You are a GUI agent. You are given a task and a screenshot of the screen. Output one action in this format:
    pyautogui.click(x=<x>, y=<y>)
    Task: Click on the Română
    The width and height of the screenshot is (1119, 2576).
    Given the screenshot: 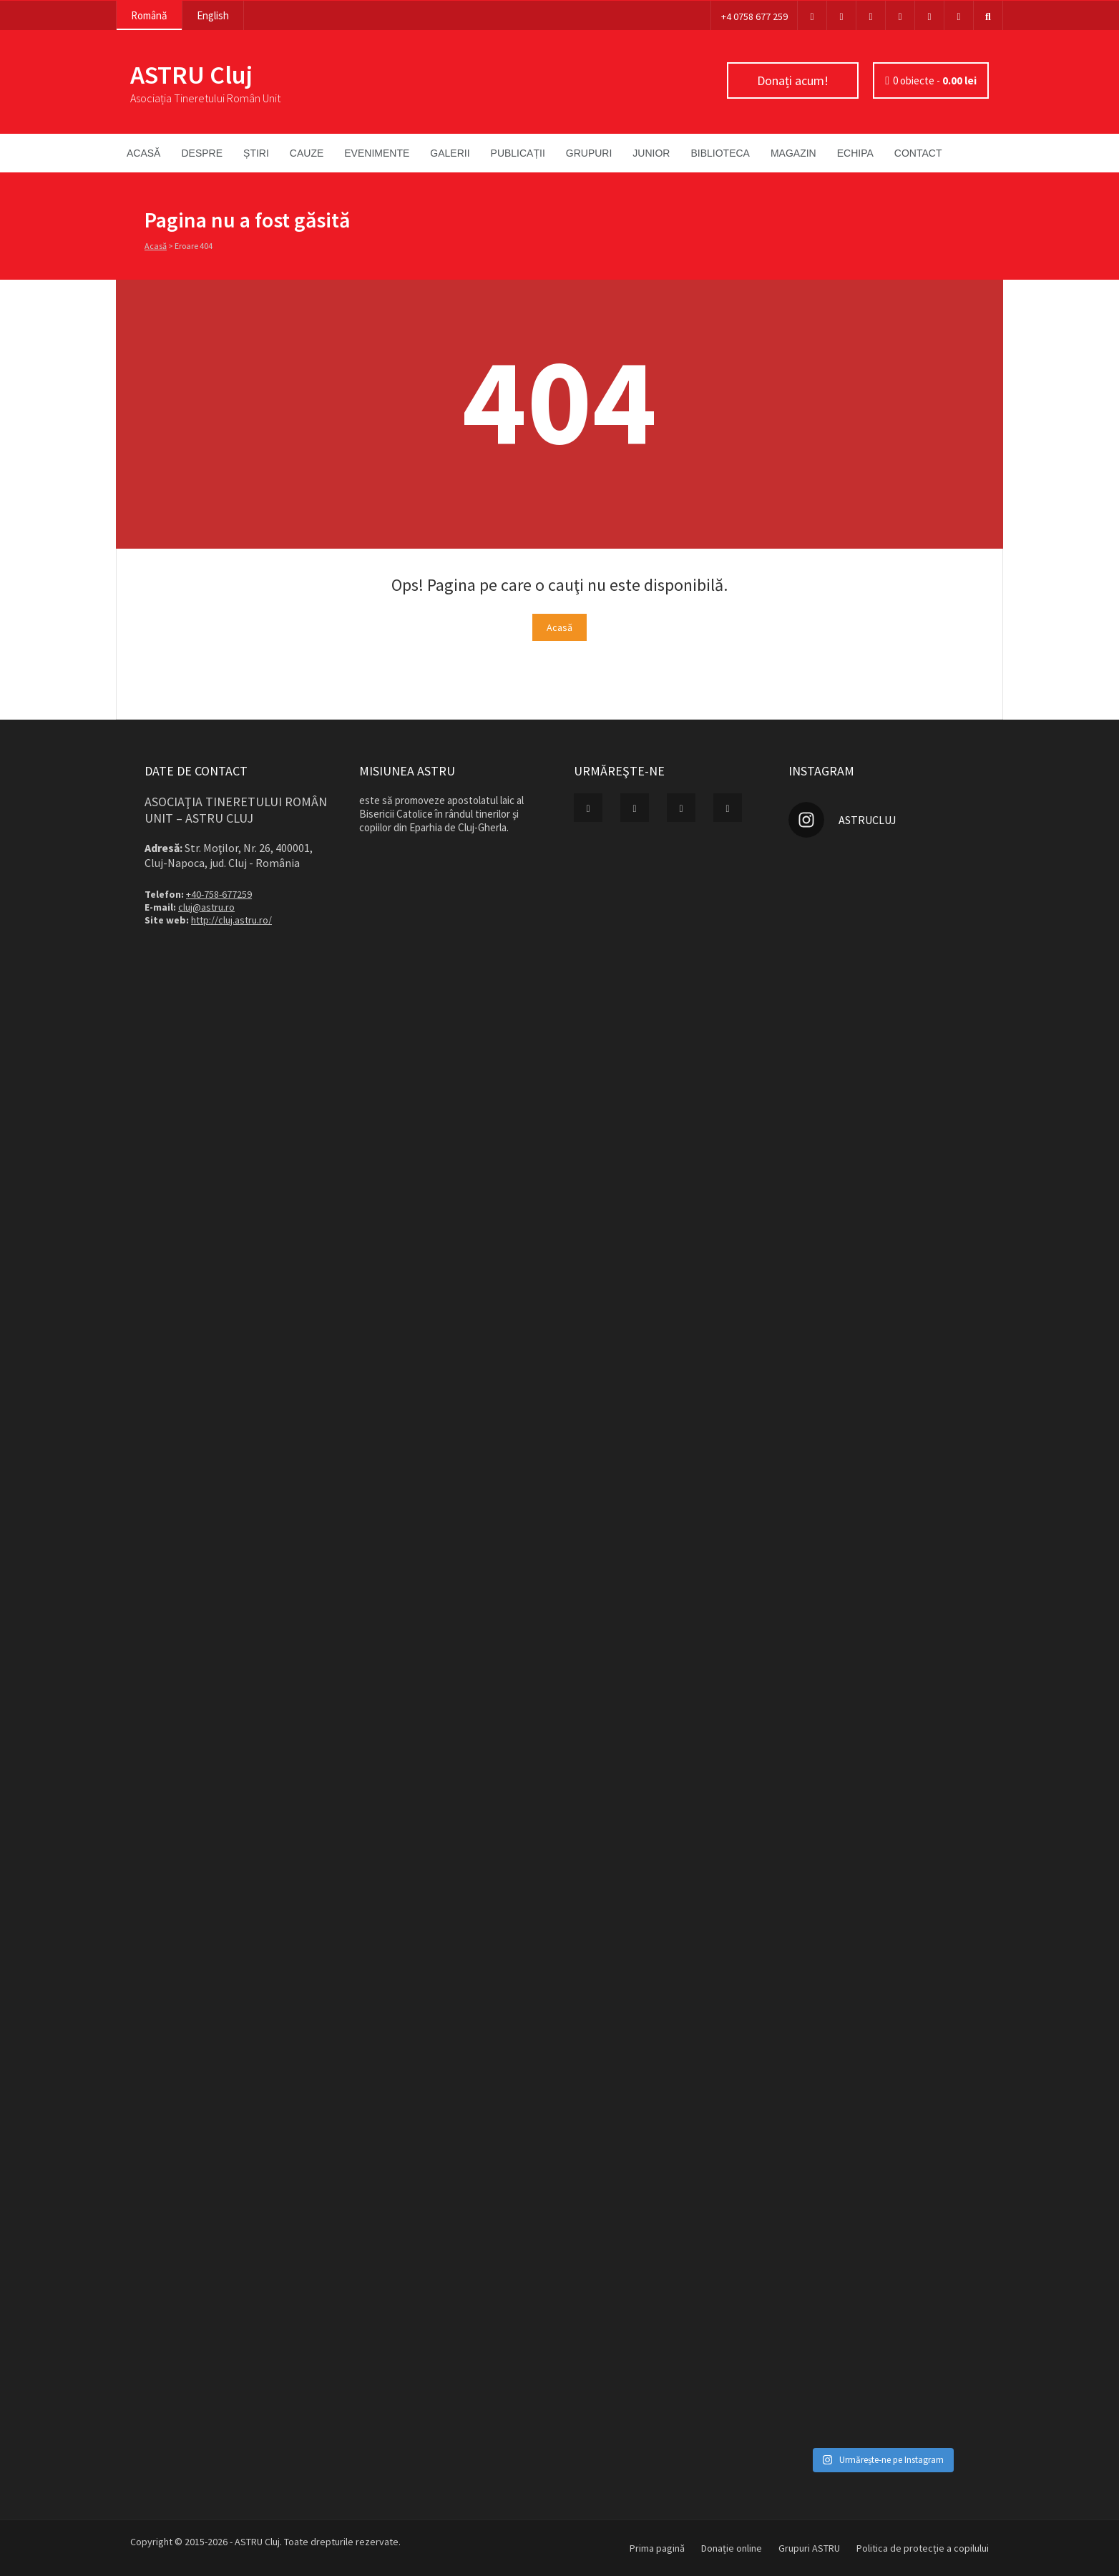 What is the action you would take?
    pyautogui.click(x=149, y=15)
    